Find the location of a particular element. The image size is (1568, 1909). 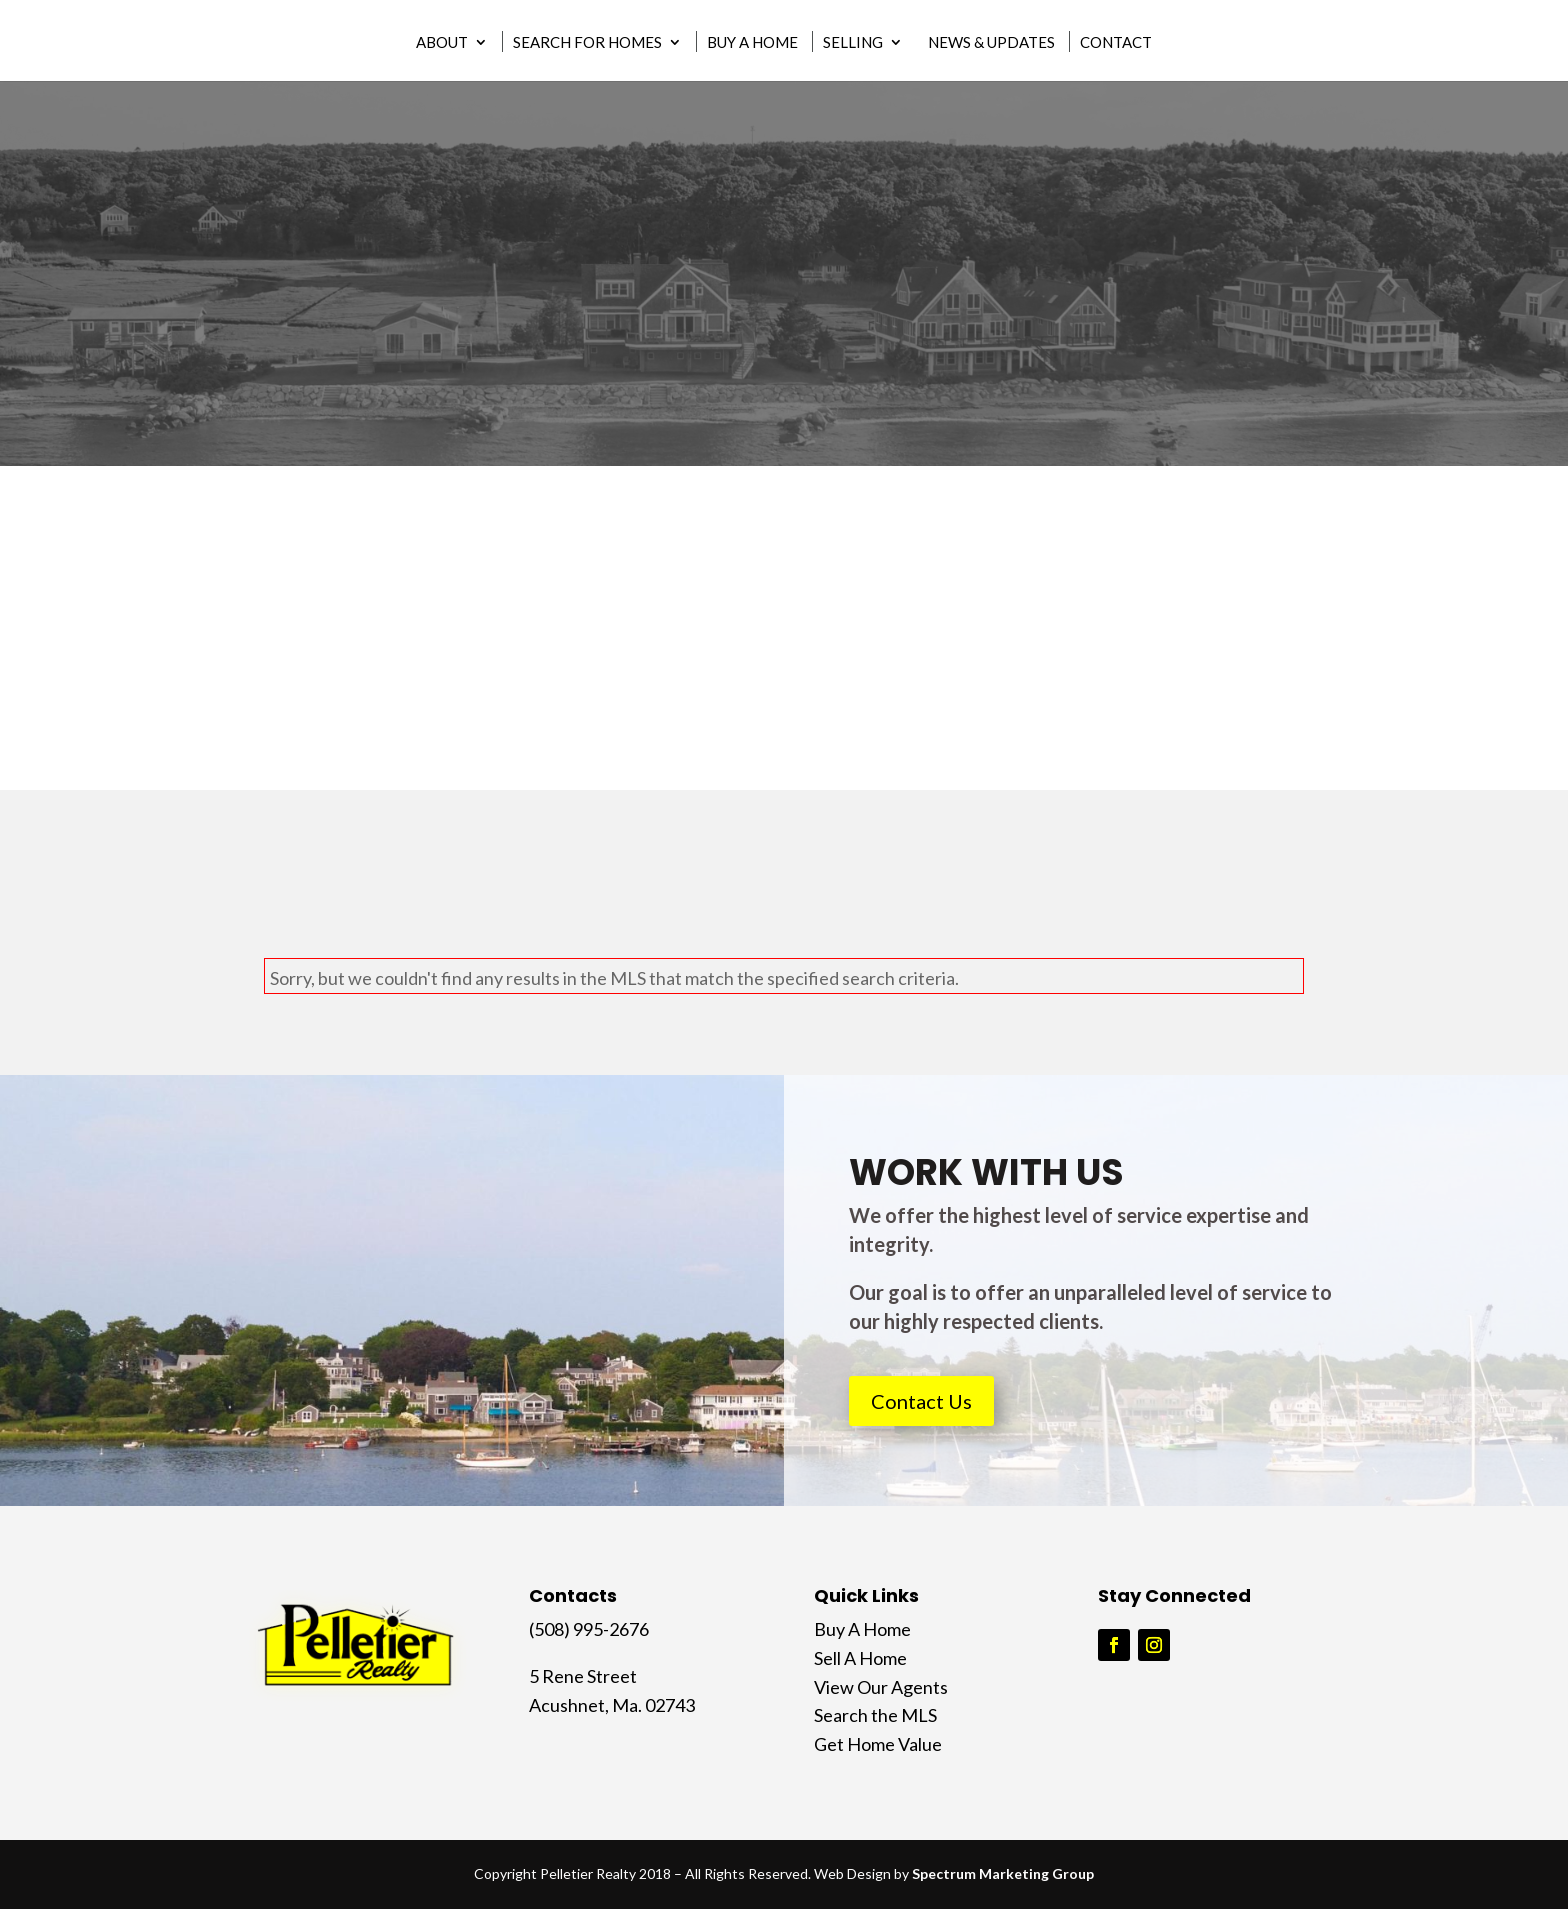

Search the MLS is located at coordinates (875, 1715).